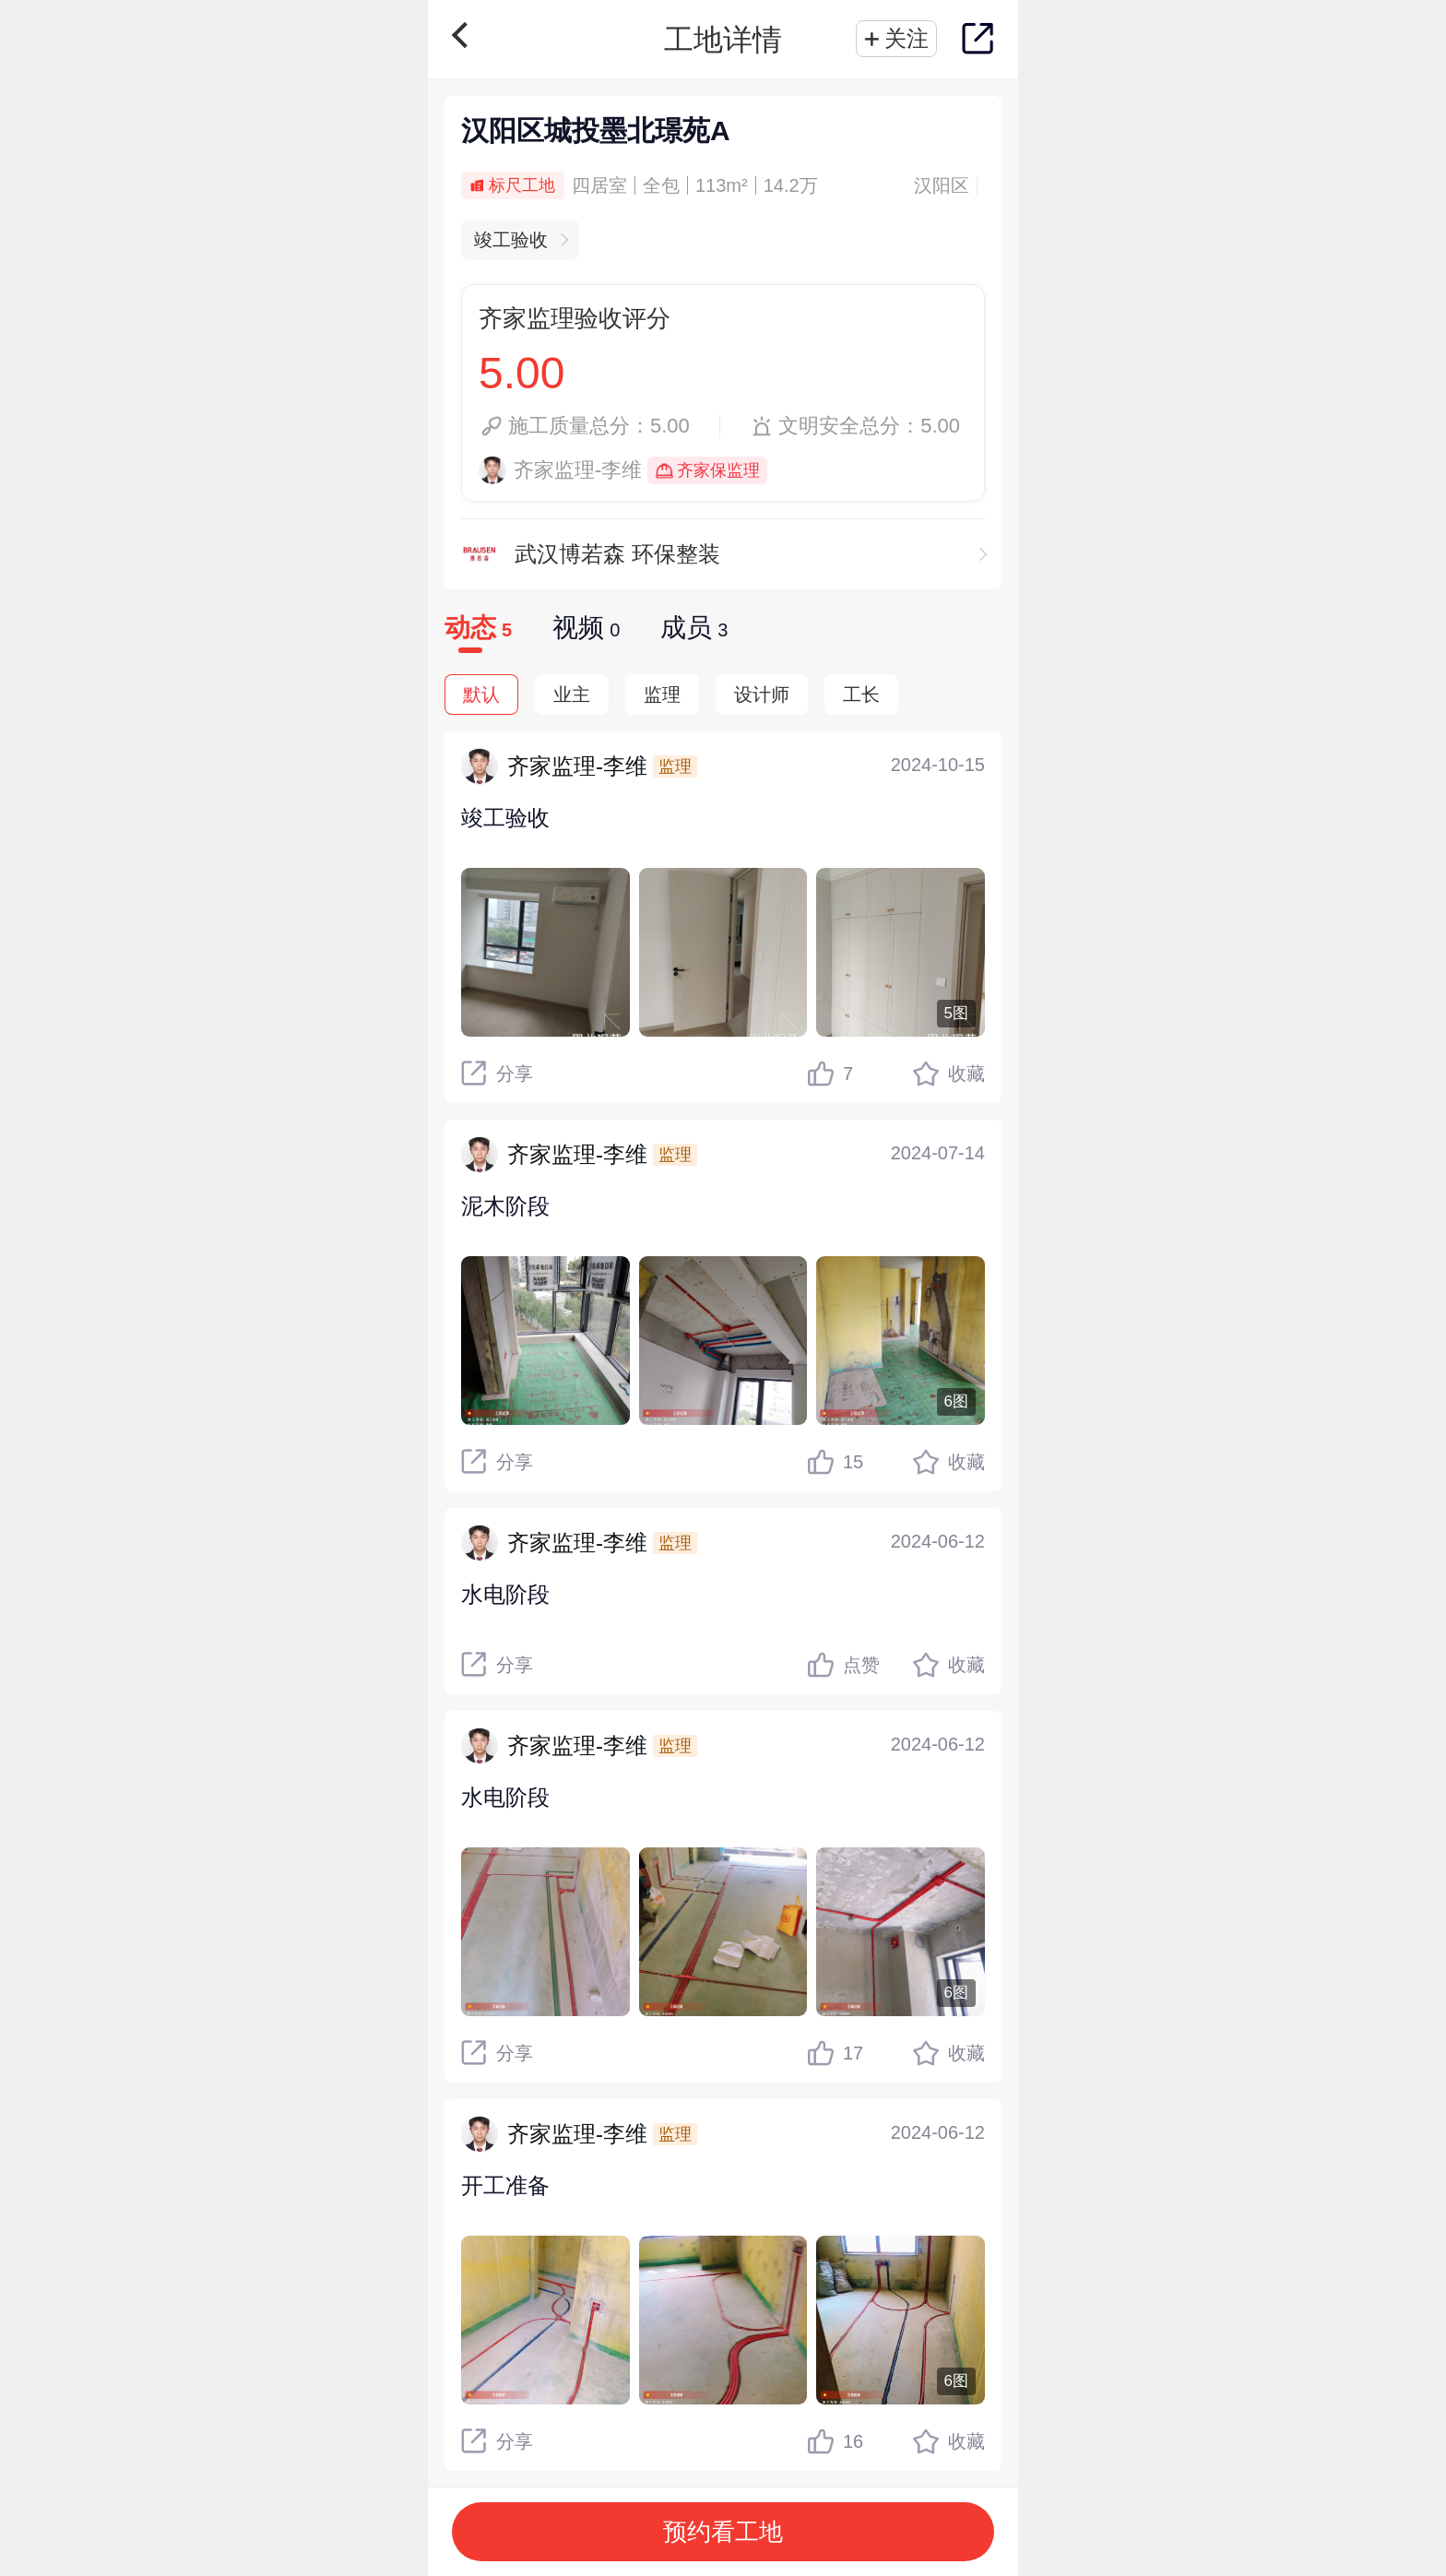 This screenshot has width=1446, height=2576. Describe the element at coordinates (481, 694) in the screenshot. I see `默认` at that location.